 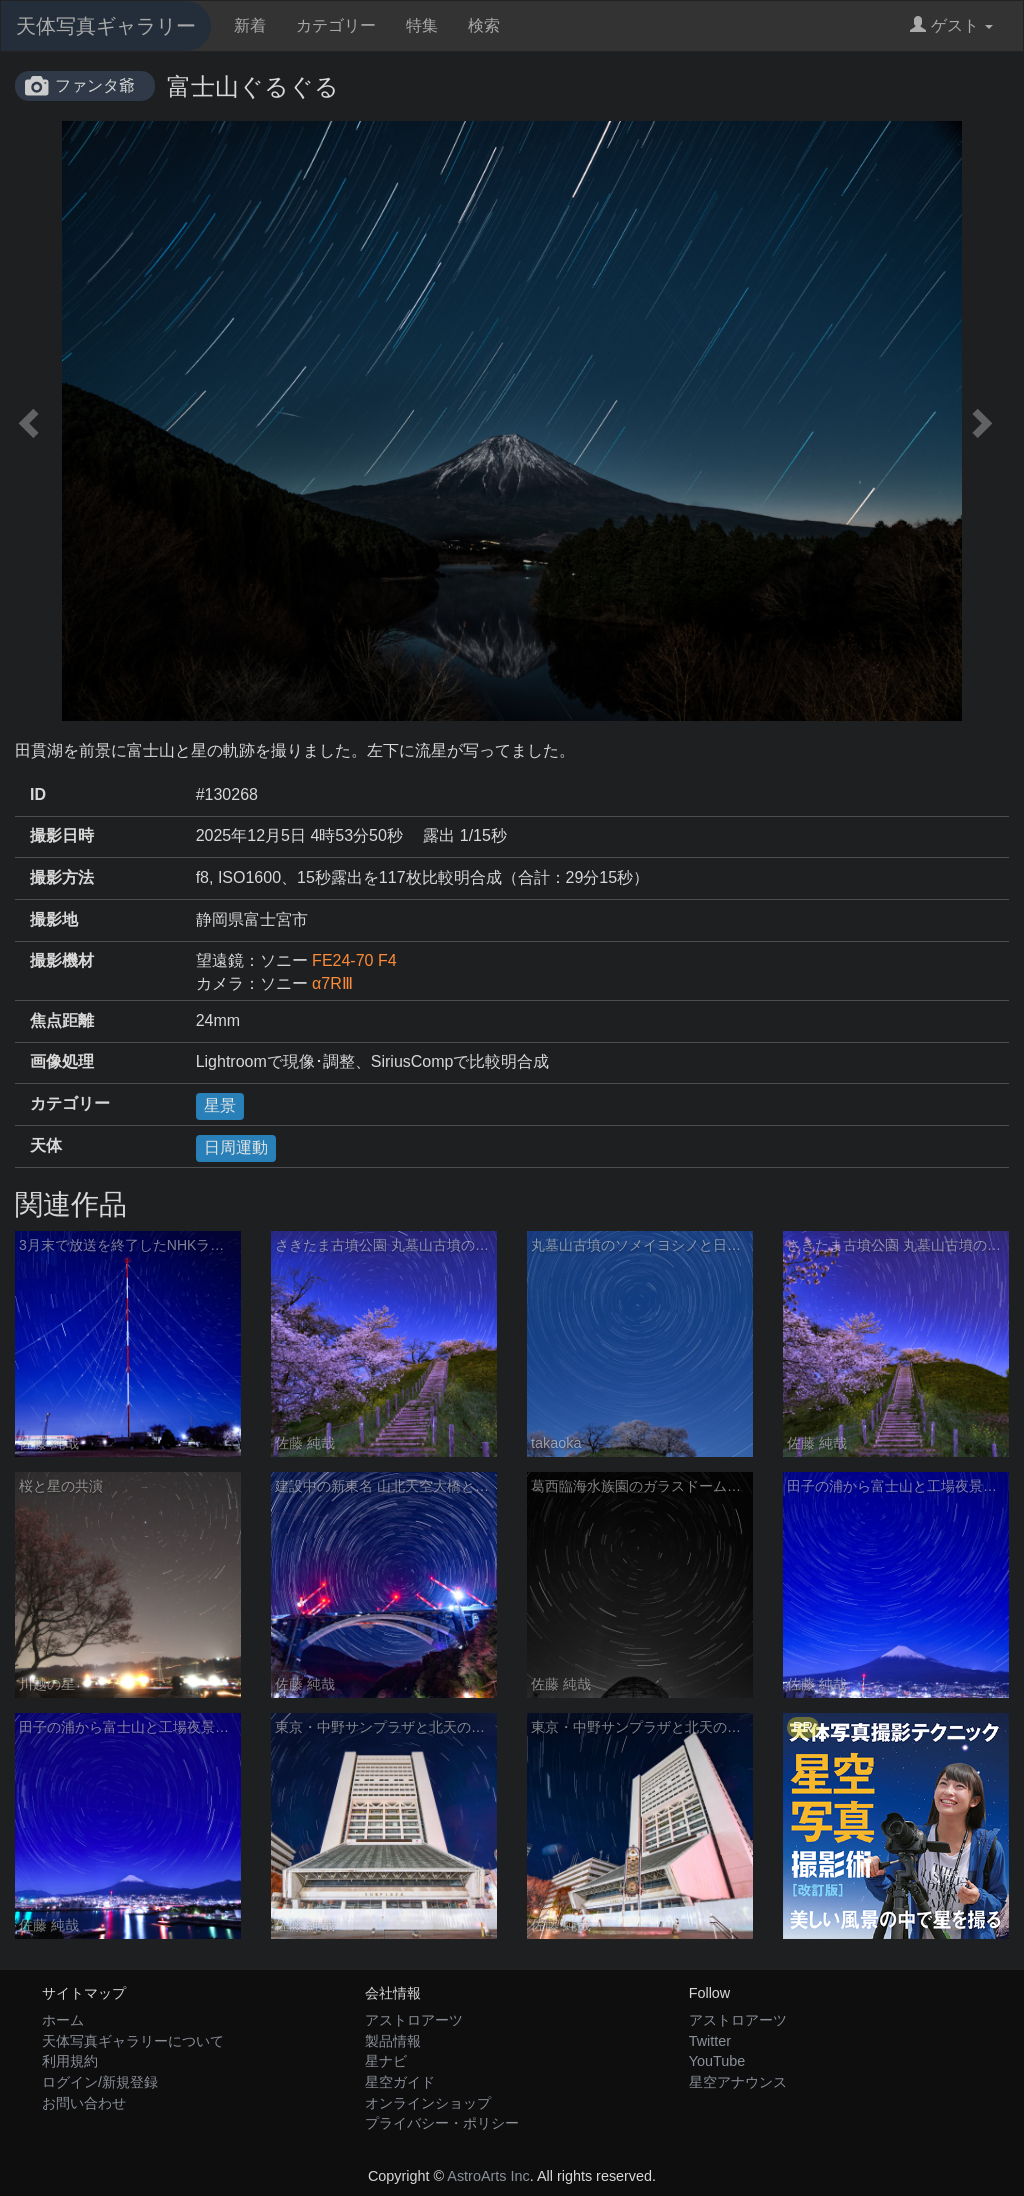 I want to click on カテゴリー, so click(x=336, y=25).